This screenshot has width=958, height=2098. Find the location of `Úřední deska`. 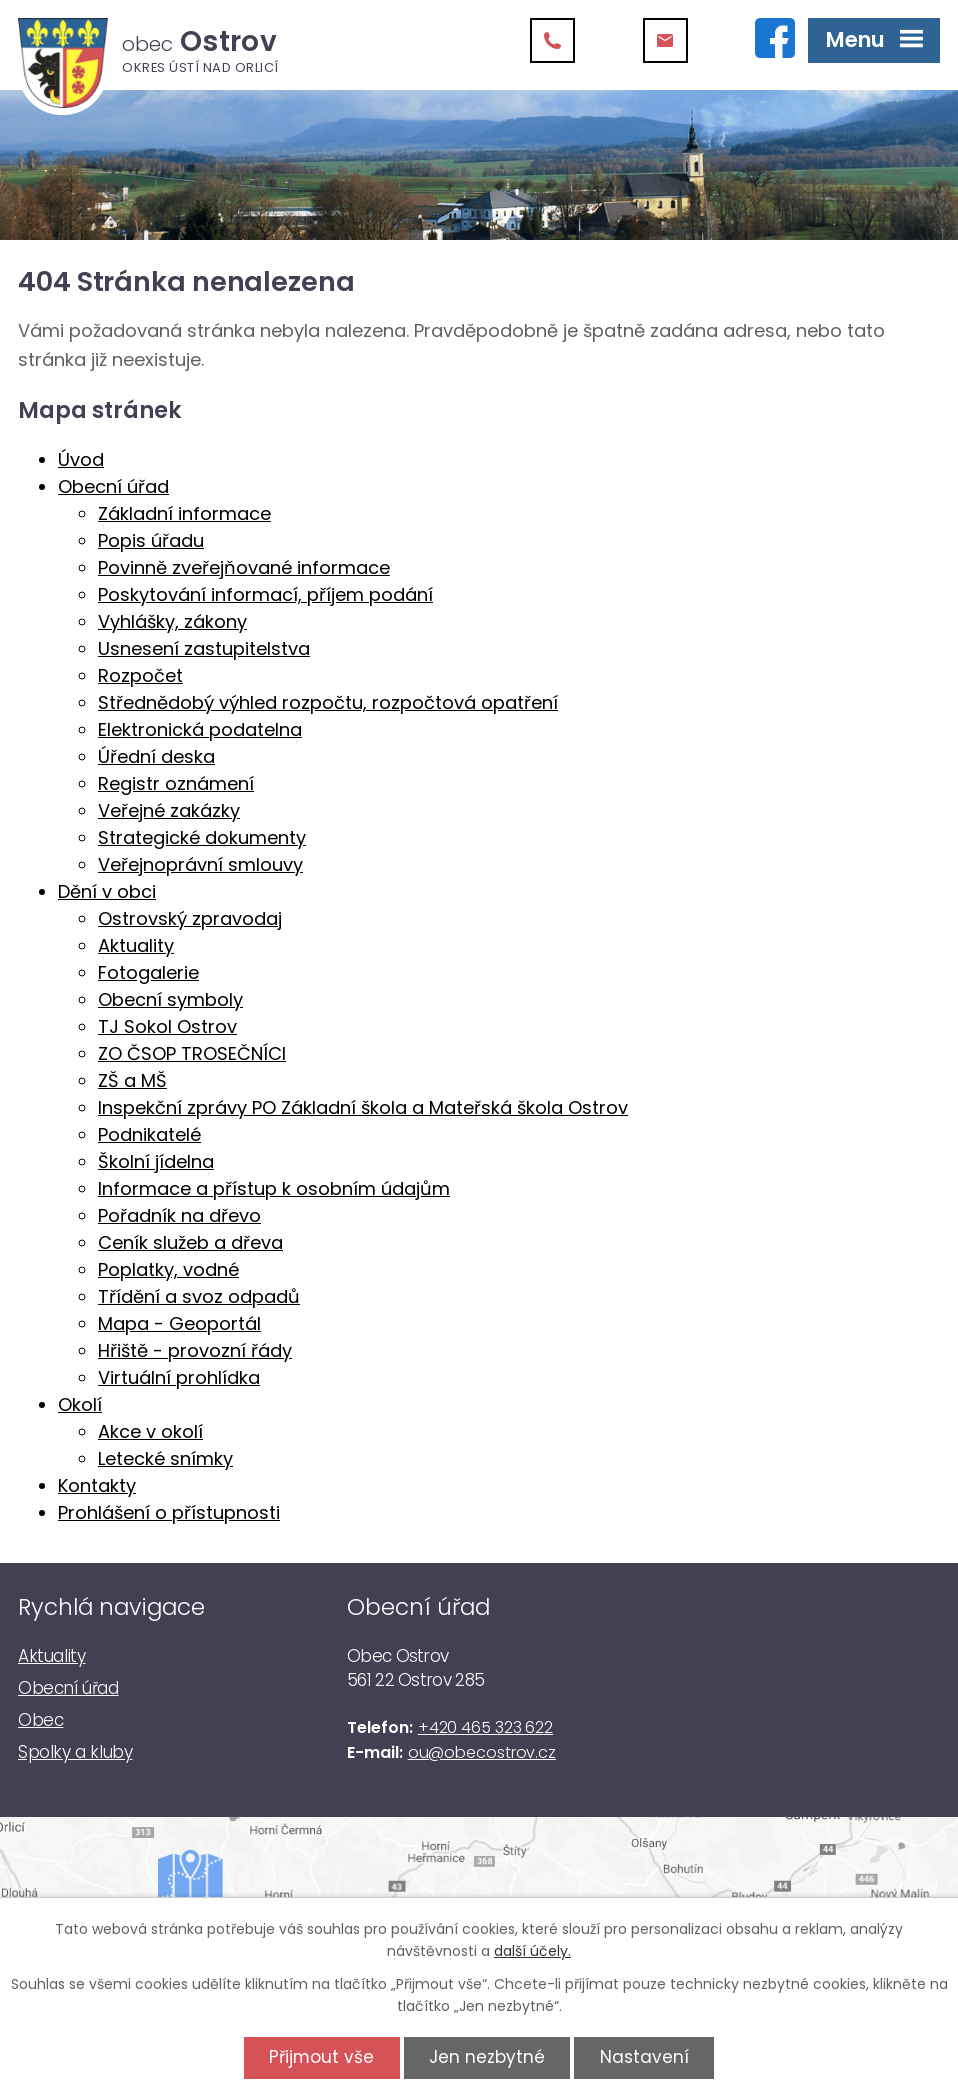

Úřední deska is located at coordinates (156, 756).